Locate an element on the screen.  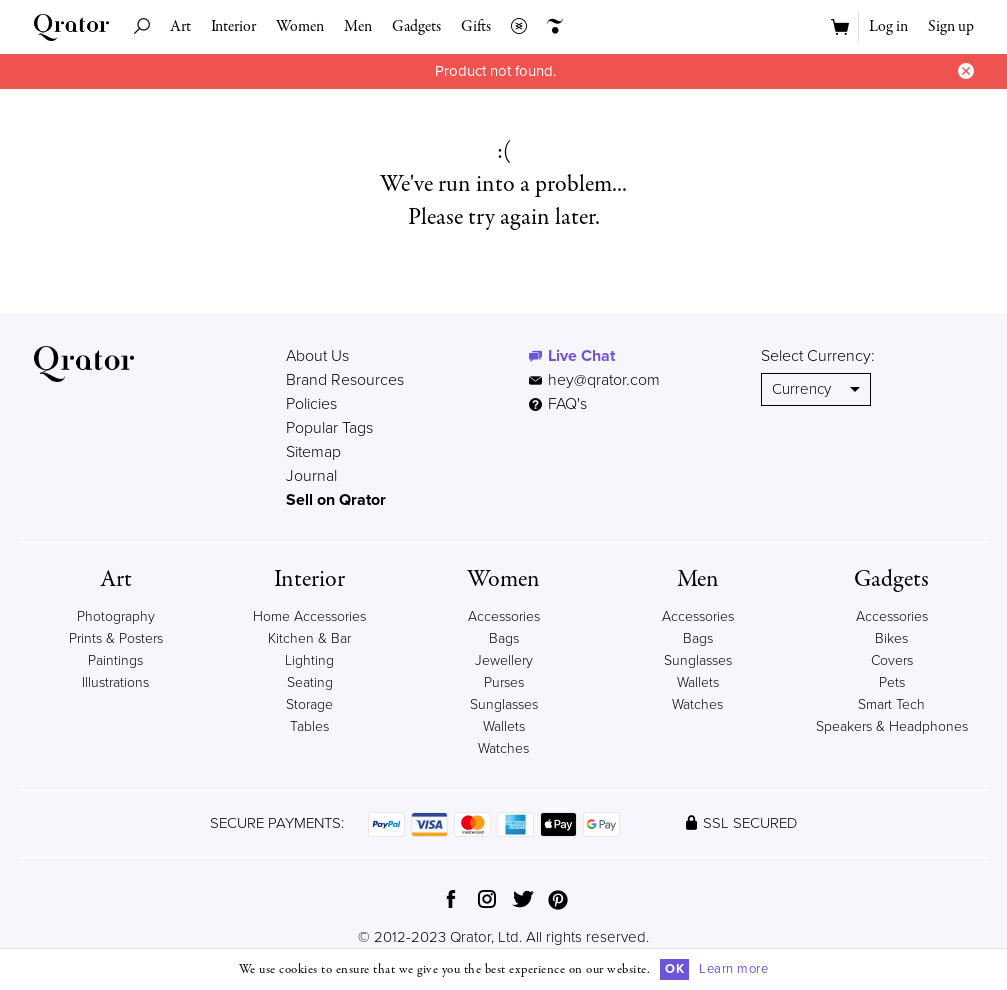
OK is located at coordinates (674, 969).